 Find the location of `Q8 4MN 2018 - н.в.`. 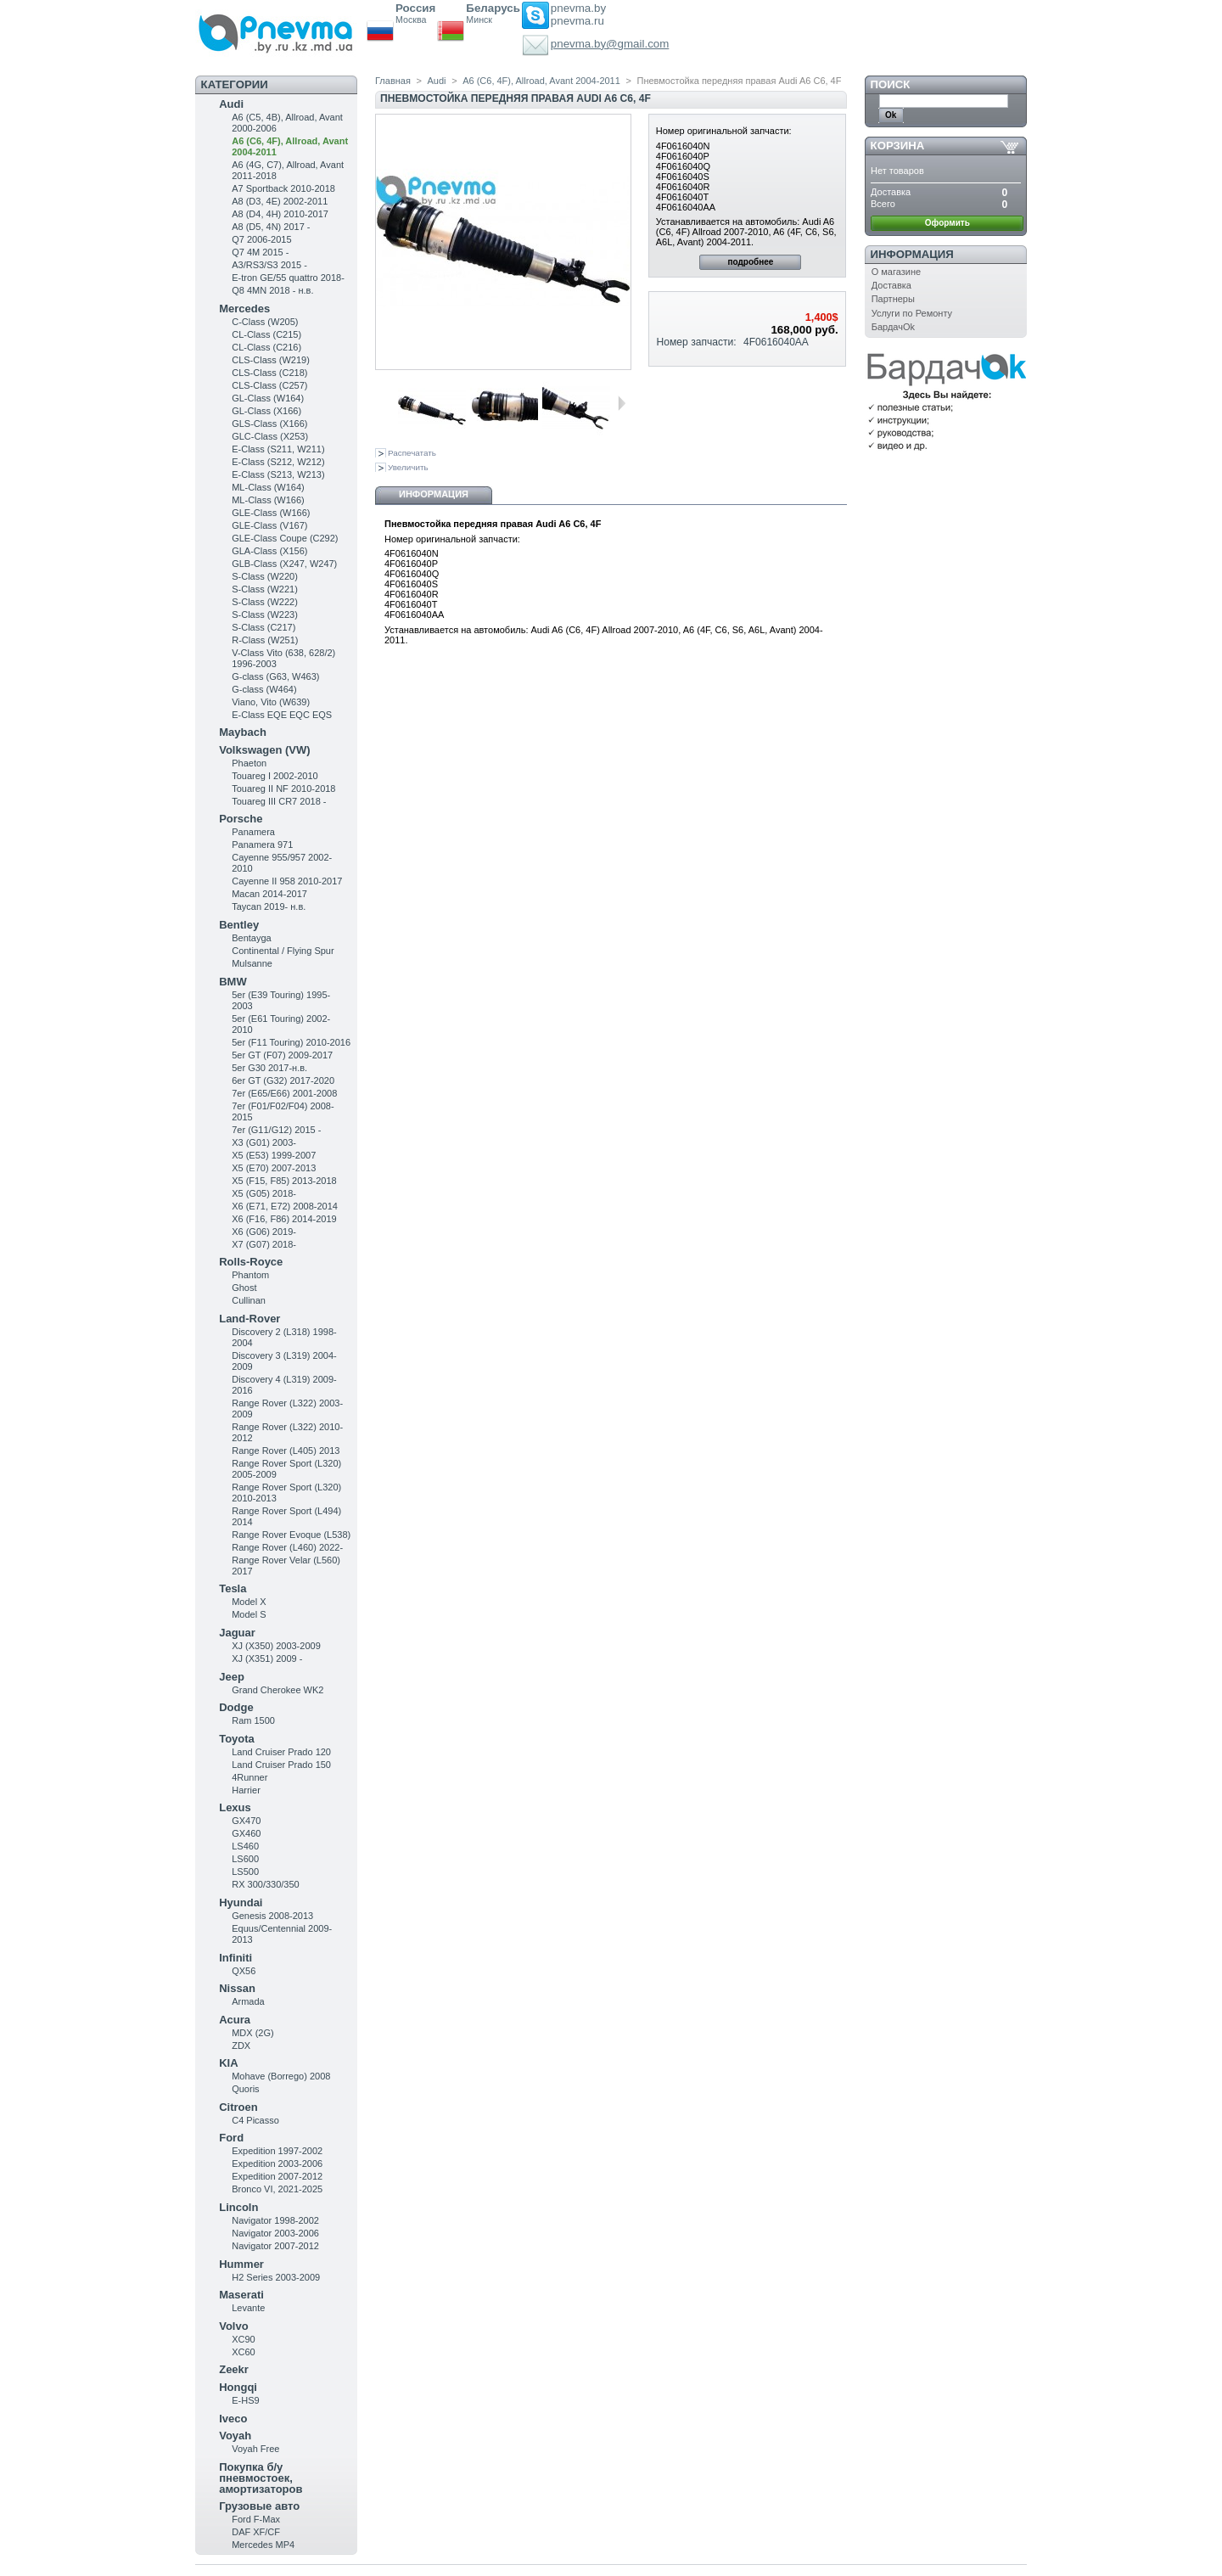

Q8 4MN 2018 - н.в. is located at coordinates (272, 290).